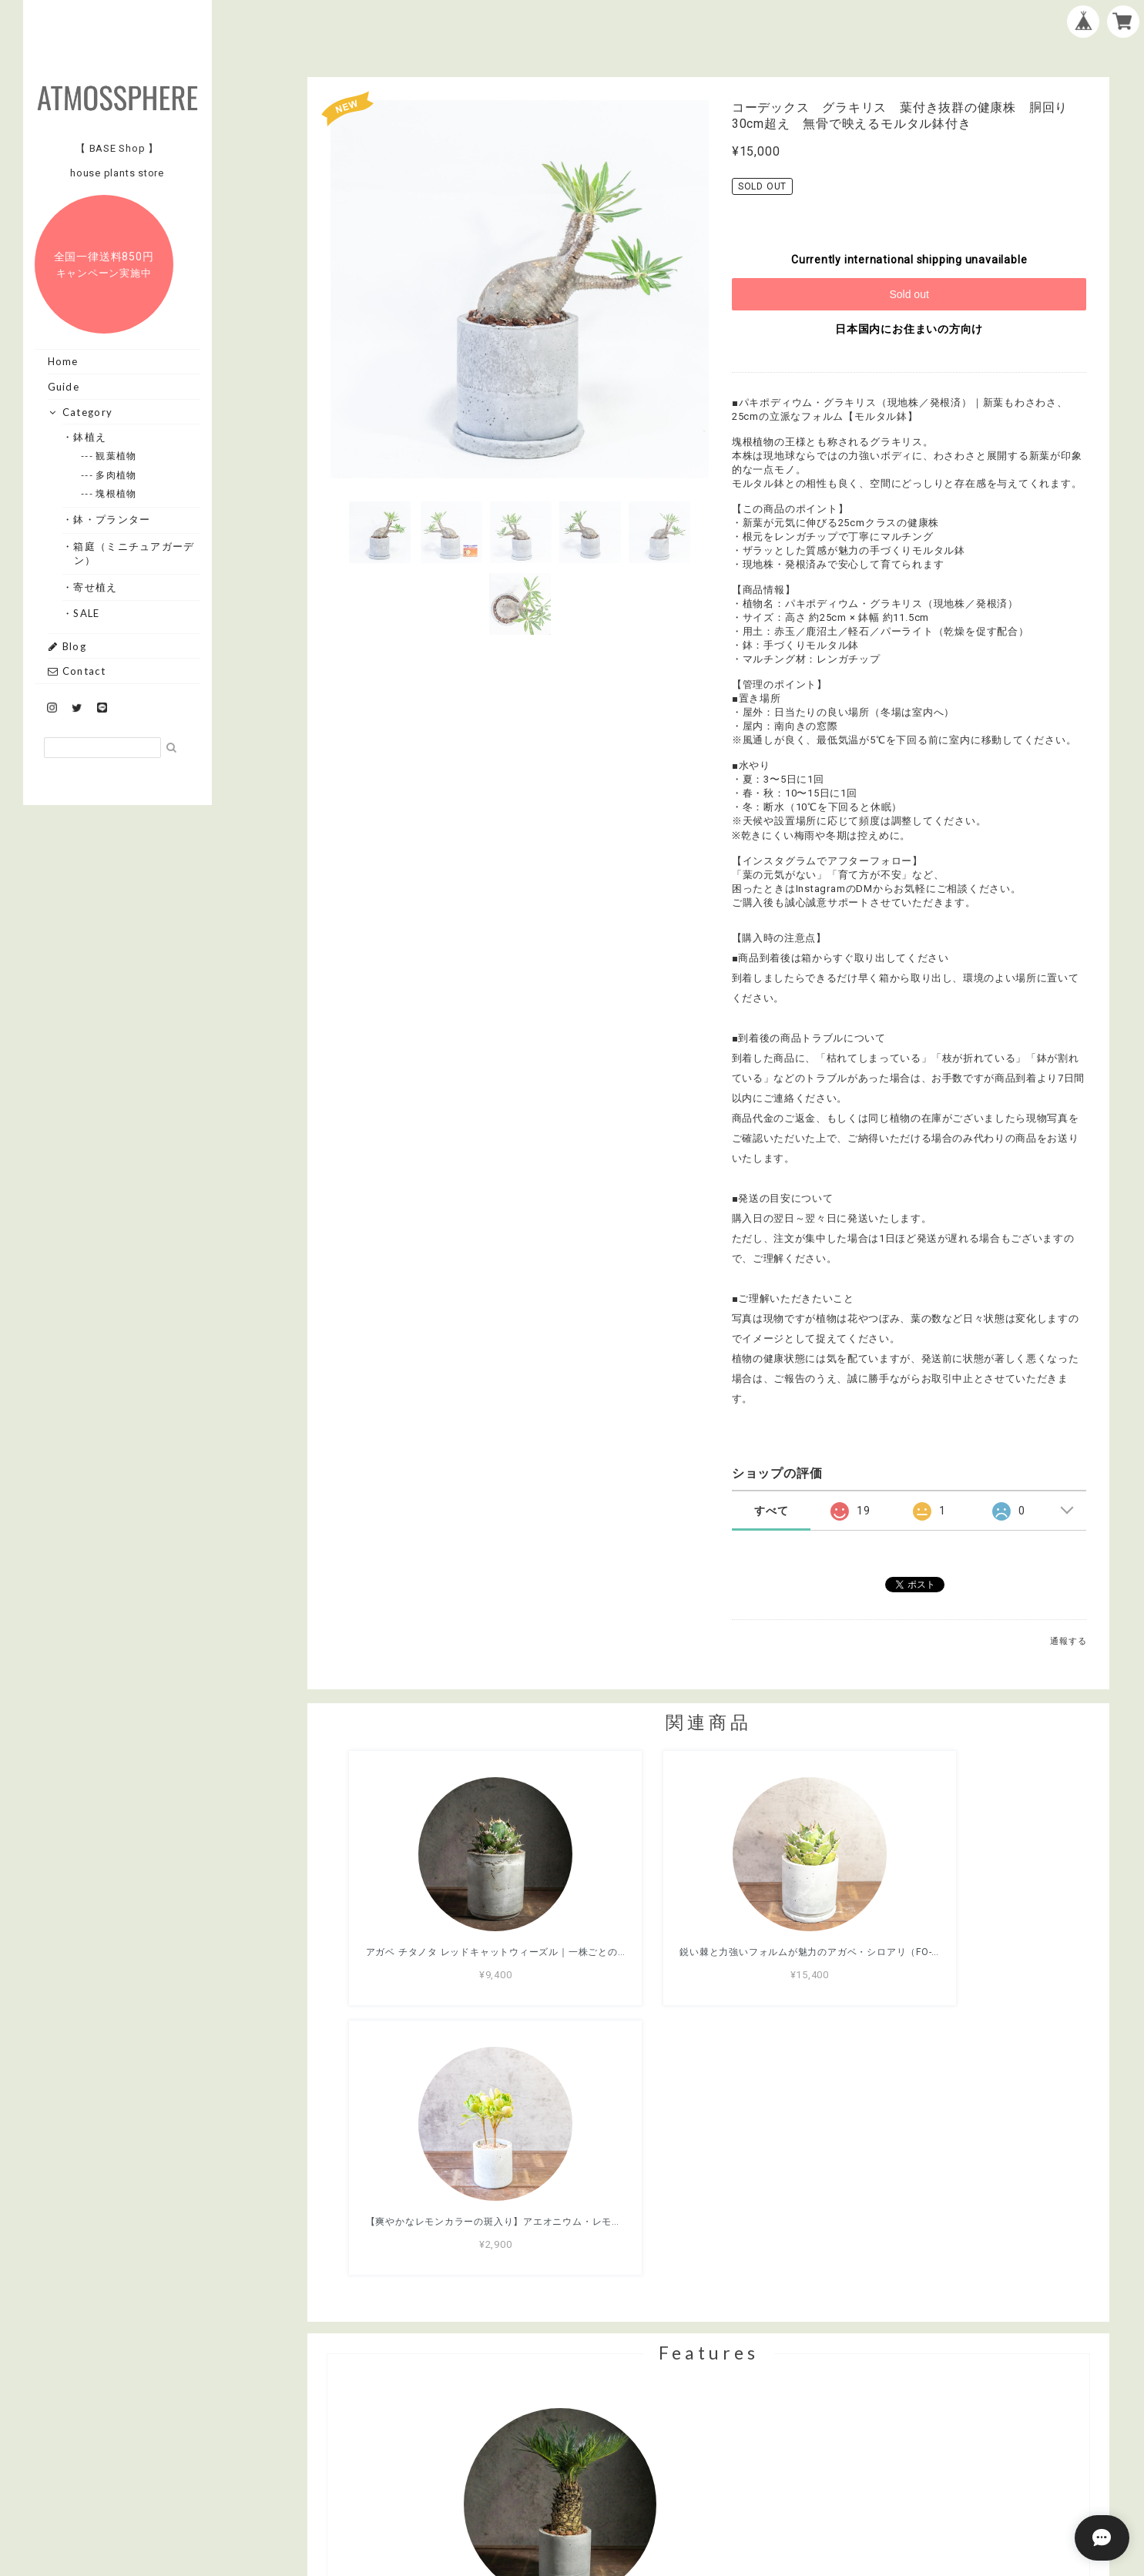 This screenshot has width=1144, height=2576. Describe the element at coordinates (77, 671) in the screenshot. I see `Contact` at that location.